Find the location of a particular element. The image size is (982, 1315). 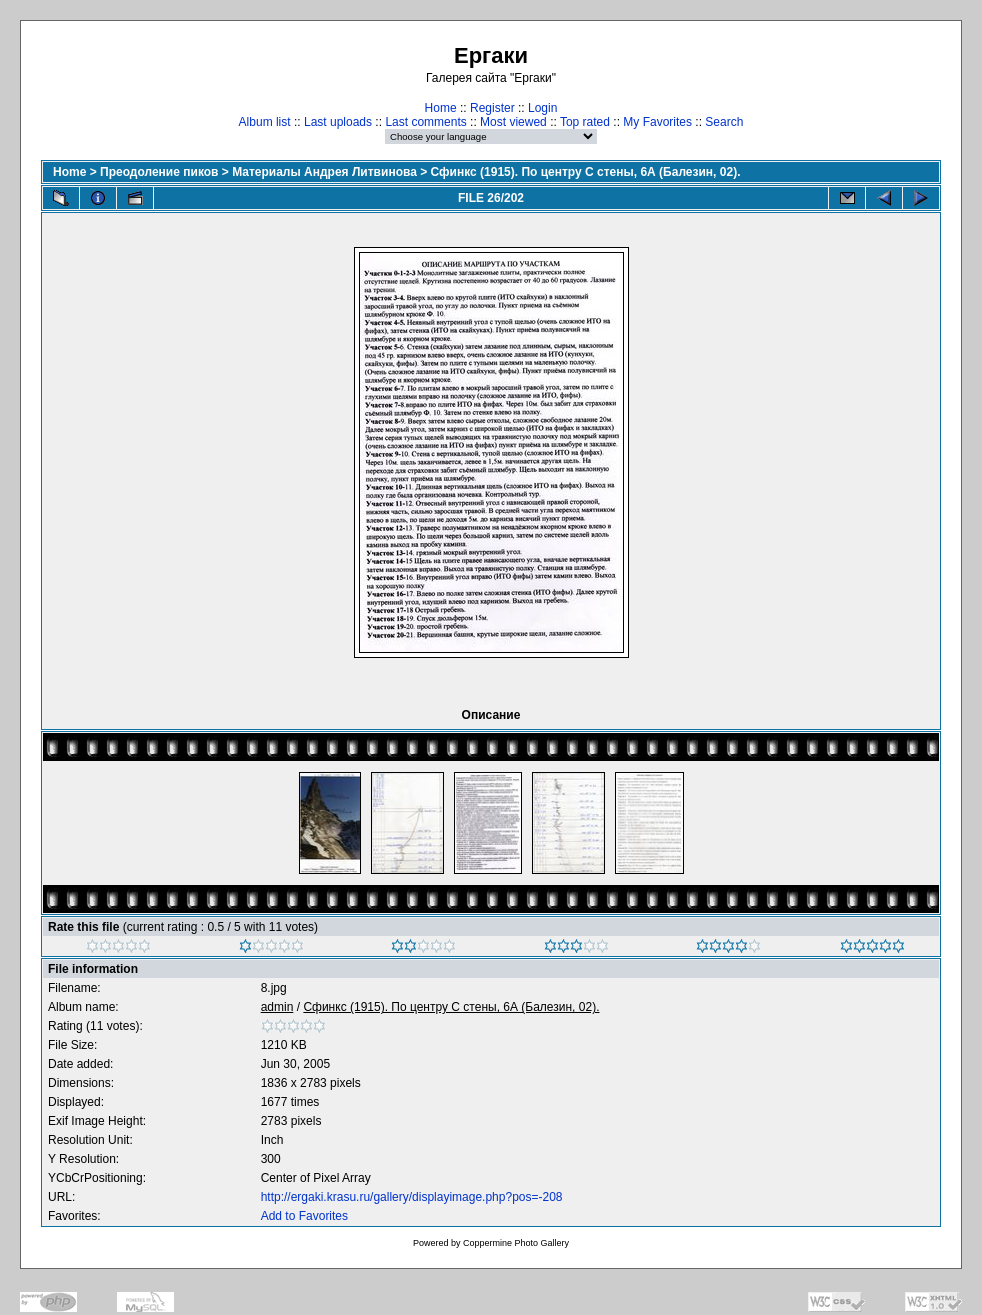

Материалы Андрея Литвинова is located at coordinates (324, 172).